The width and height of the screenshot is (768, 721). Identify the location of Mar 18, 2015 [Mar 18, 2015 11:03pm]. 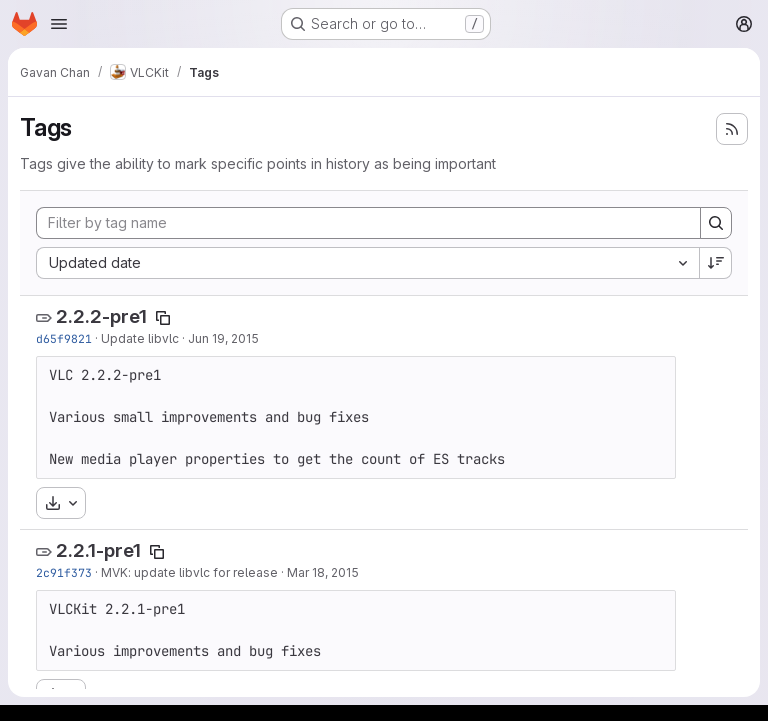
(323, 572).